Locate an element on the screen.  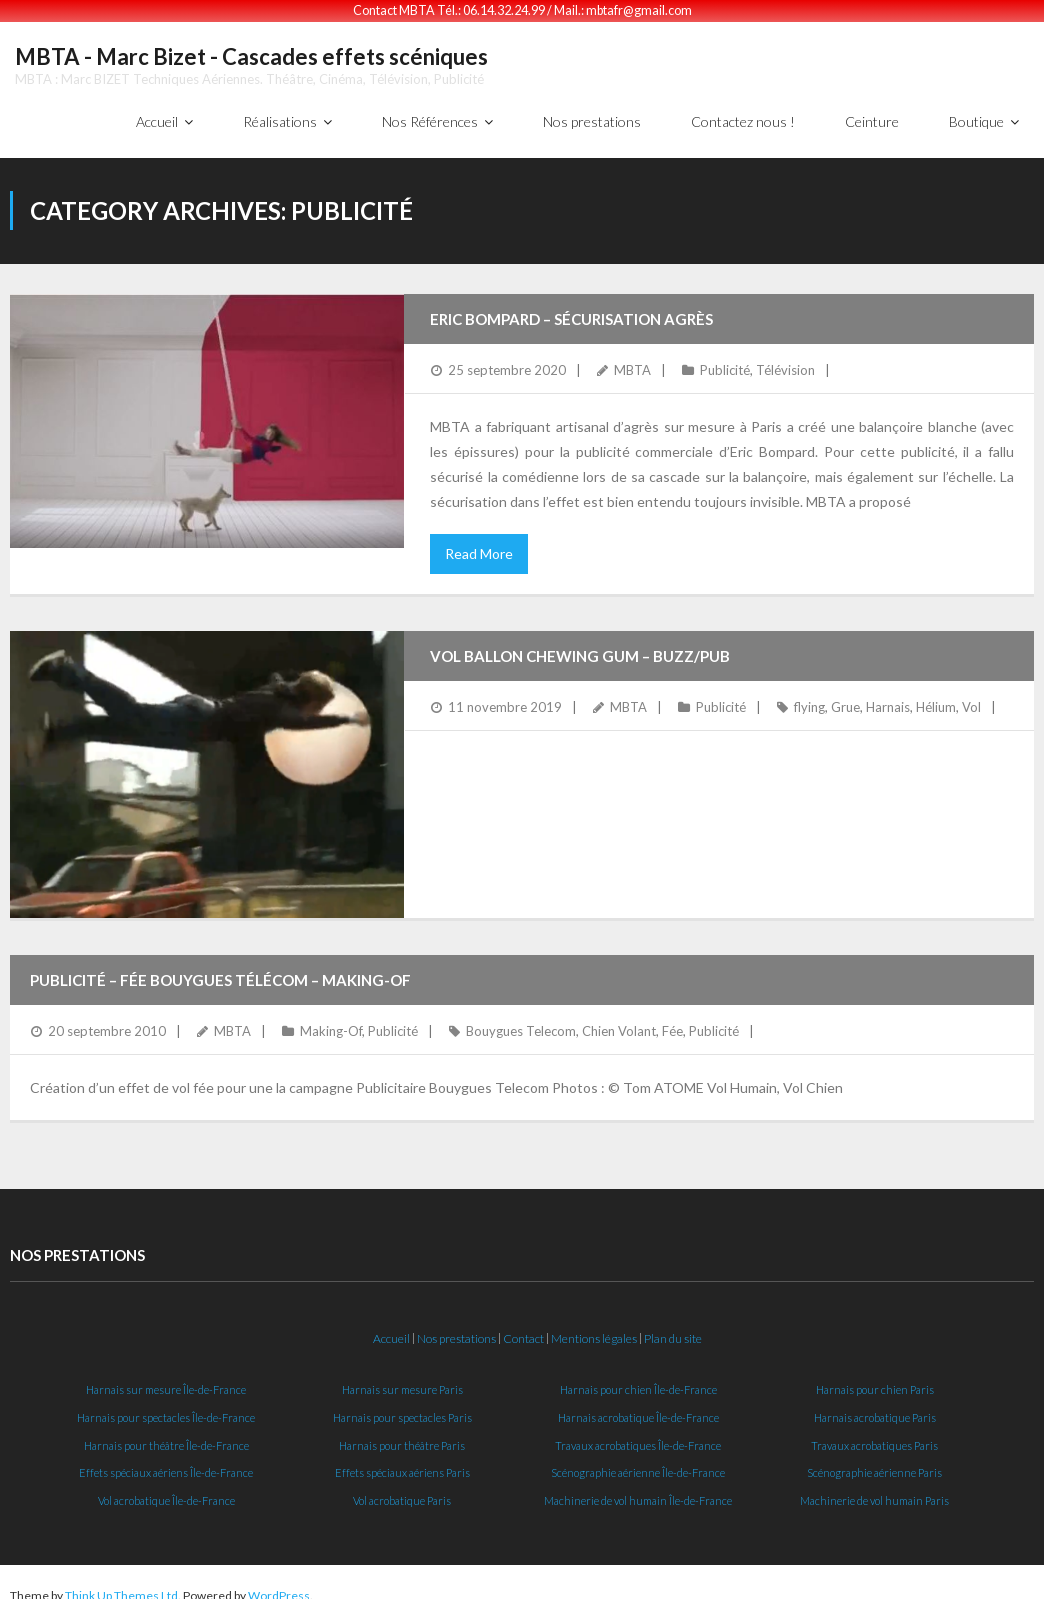
Vol acrobatique Paris is located at coordinates (402, 1488).